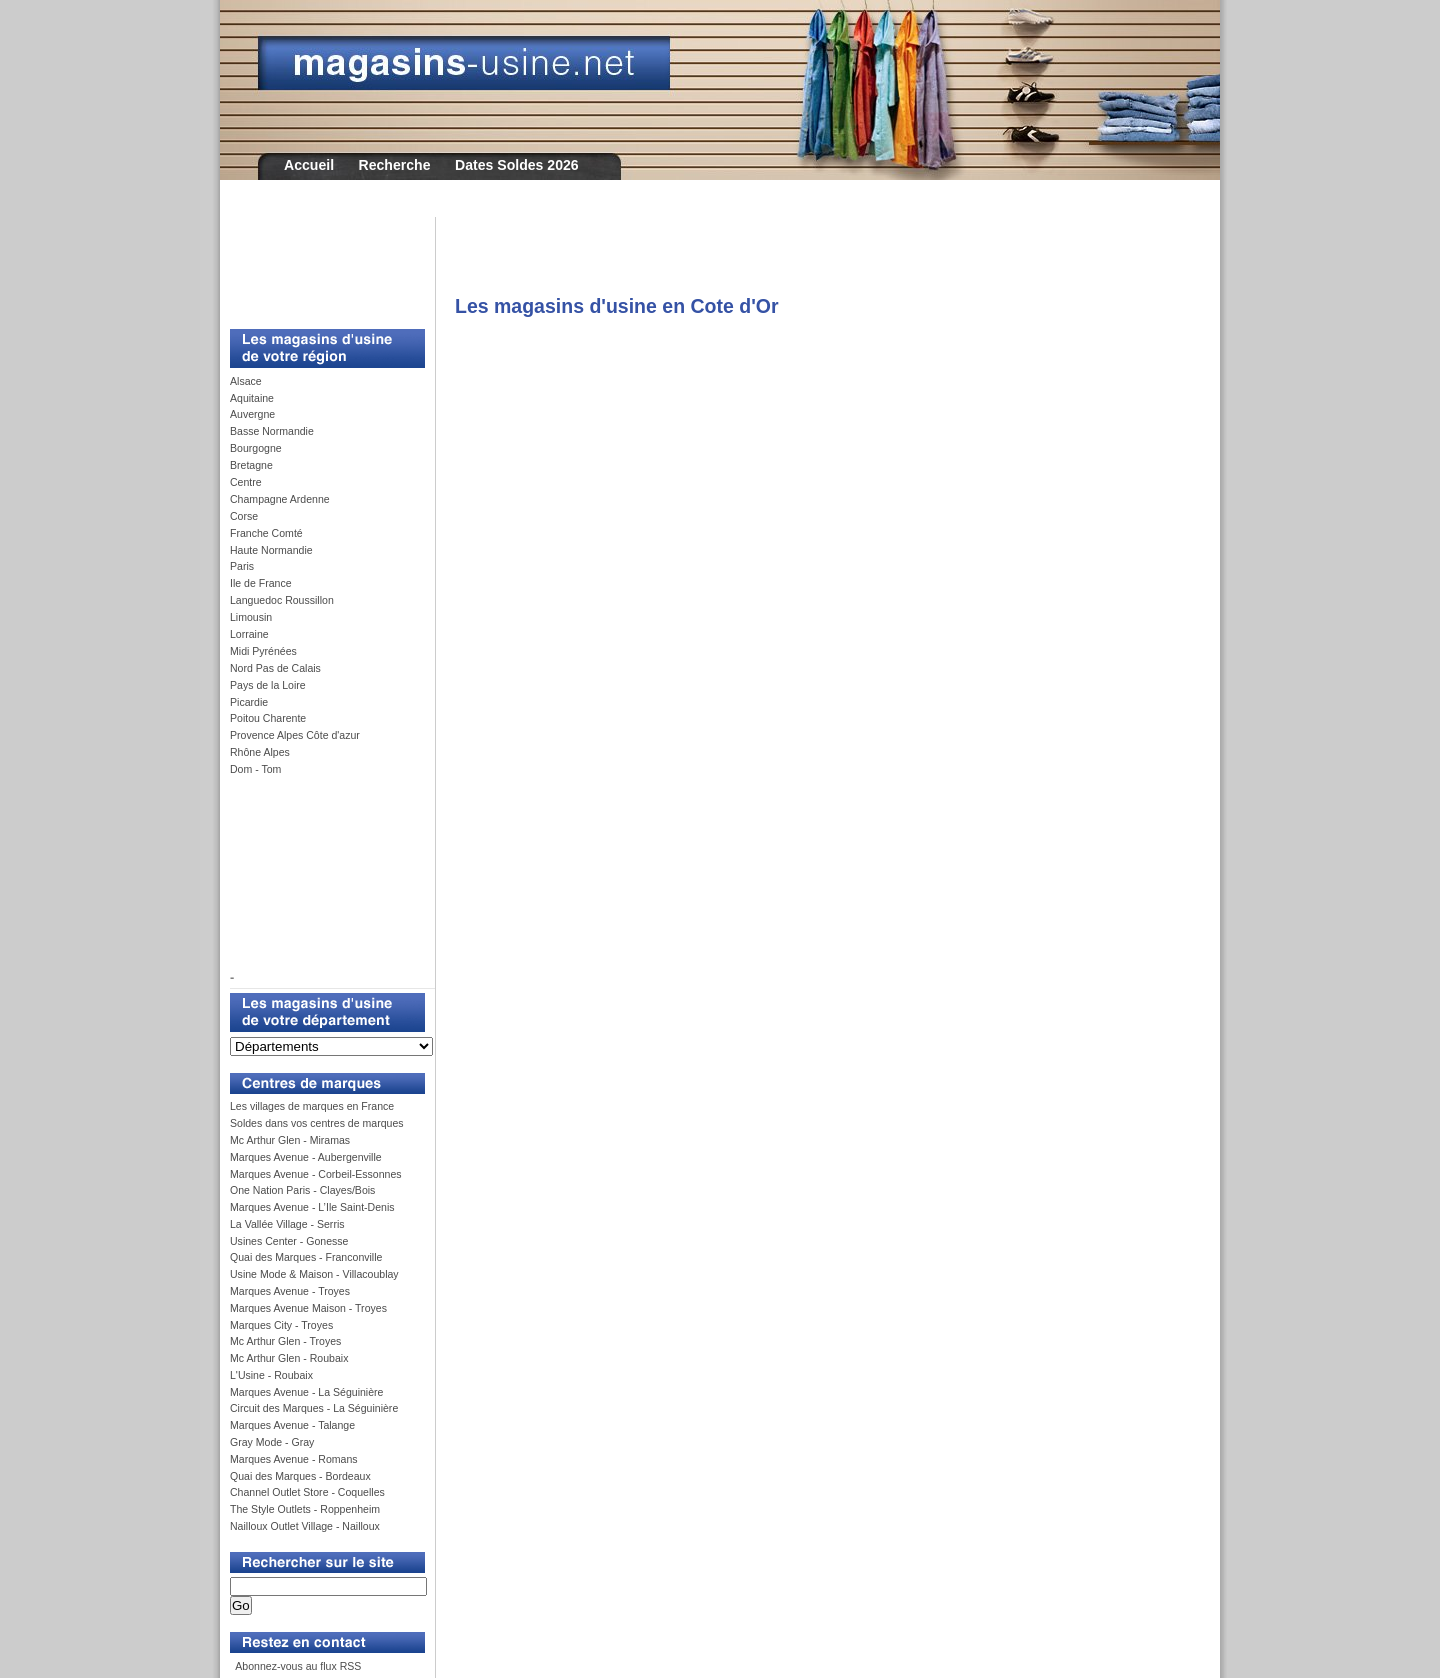 The height and width of the screenshot is (1678, 1440). I want to click on Picardie, so click(249, 702).